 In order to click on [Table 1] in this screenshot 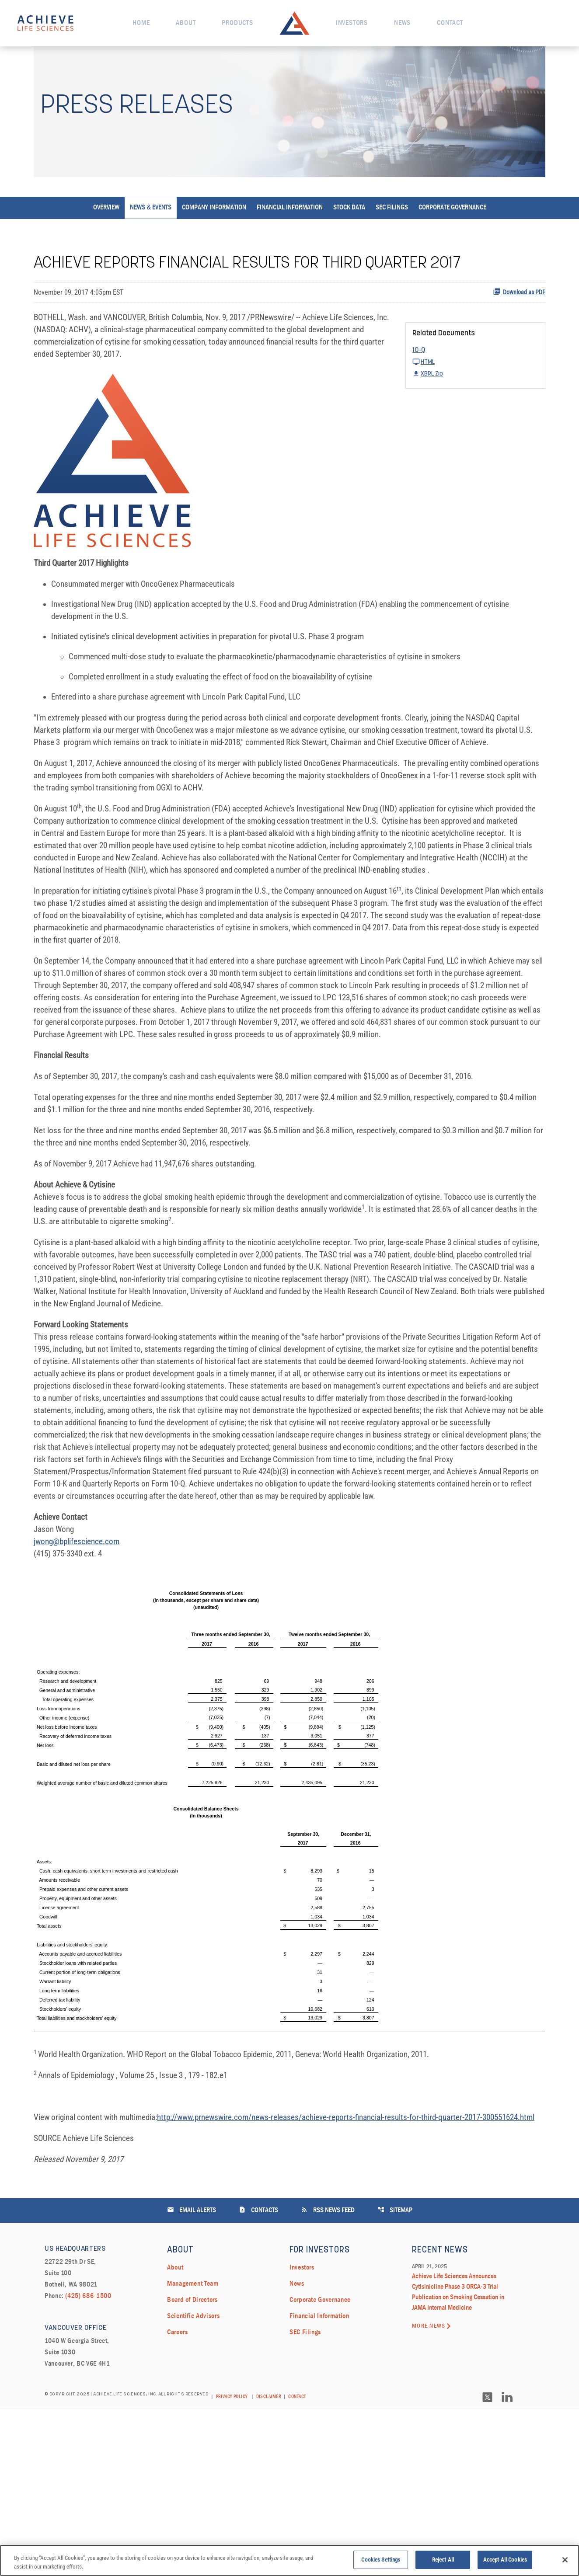, I will do `click(289, 1953)`.